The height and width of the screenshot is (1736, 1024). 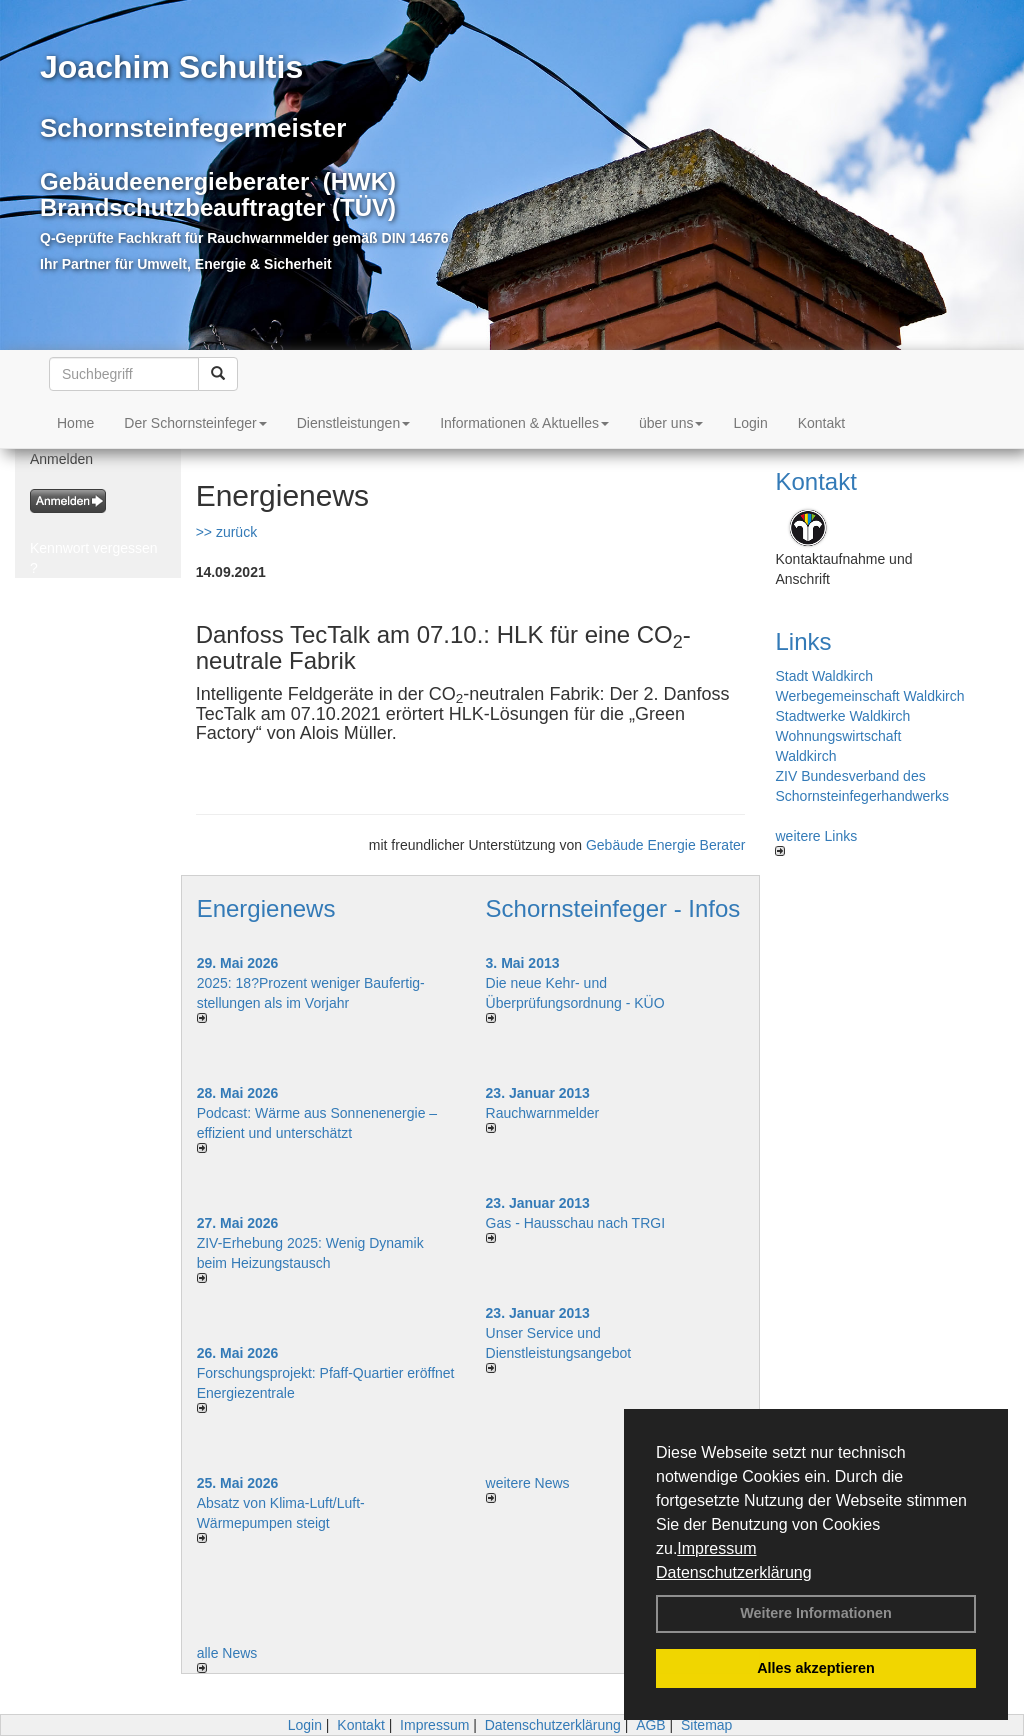 I want to click on Gebäude Energie Berater, so click(x=666, y=845).